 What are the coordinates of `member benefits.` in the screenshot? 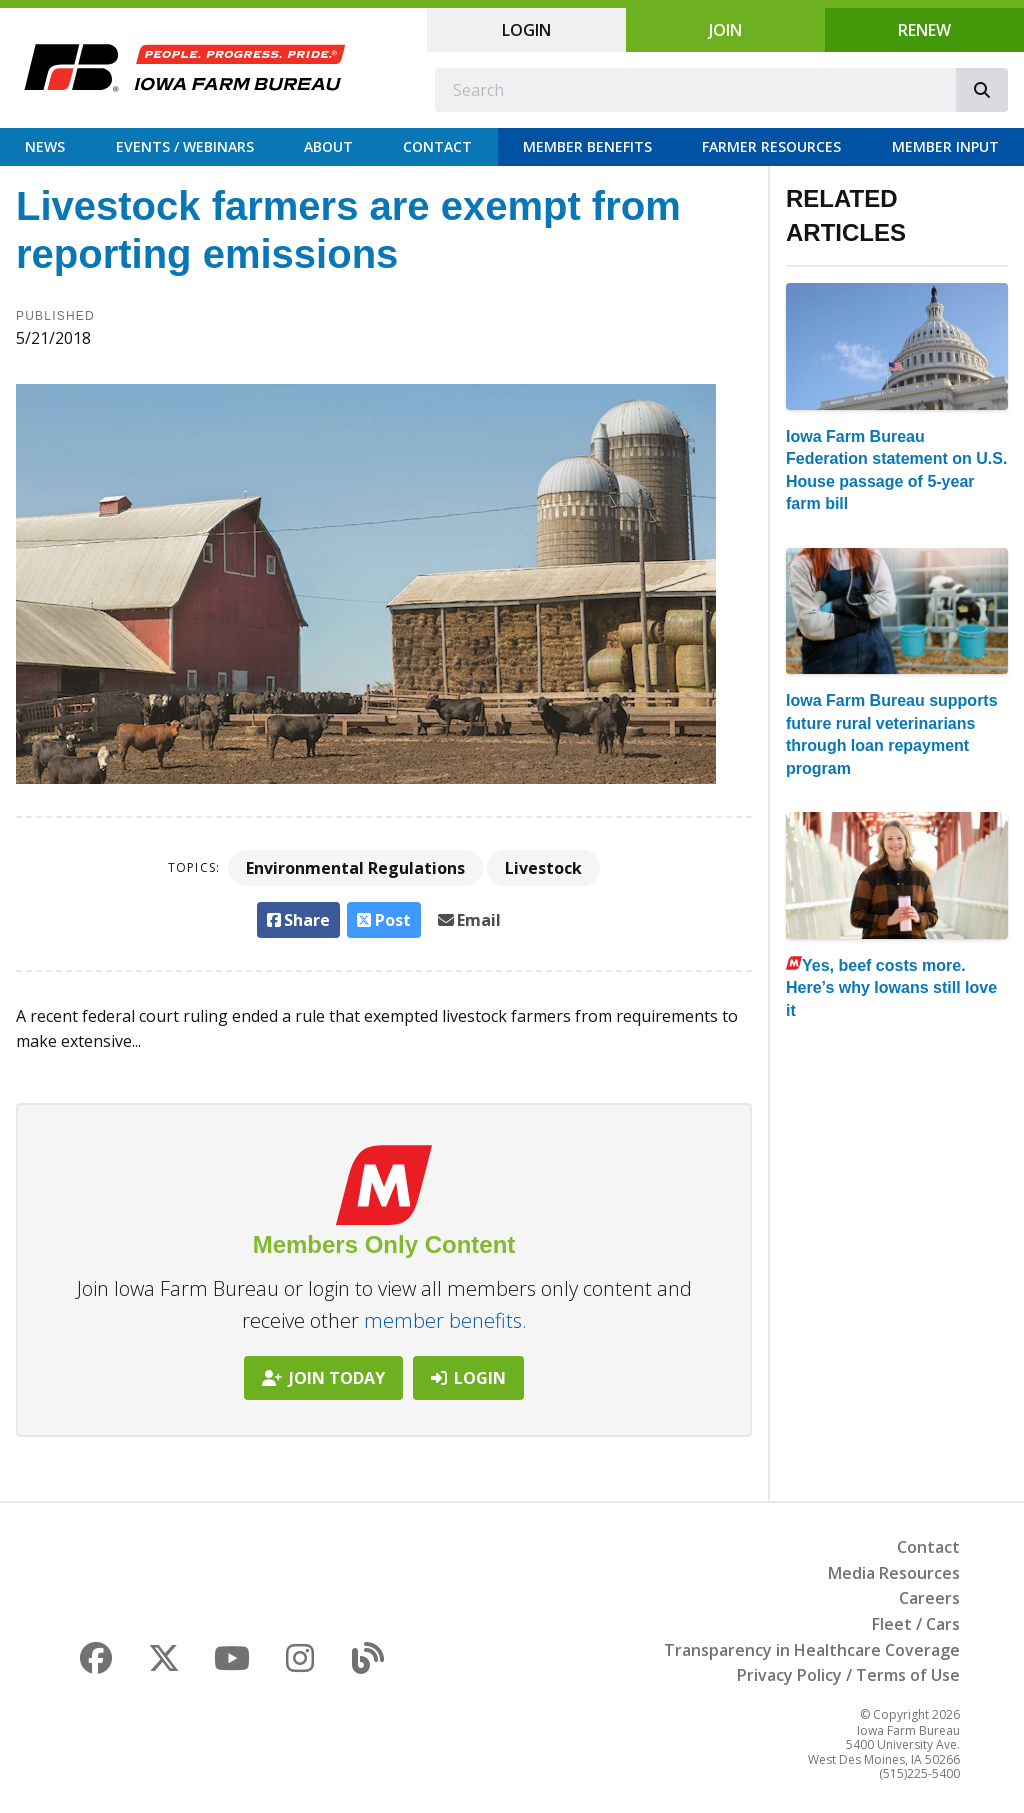 It's located at (445, 1320).